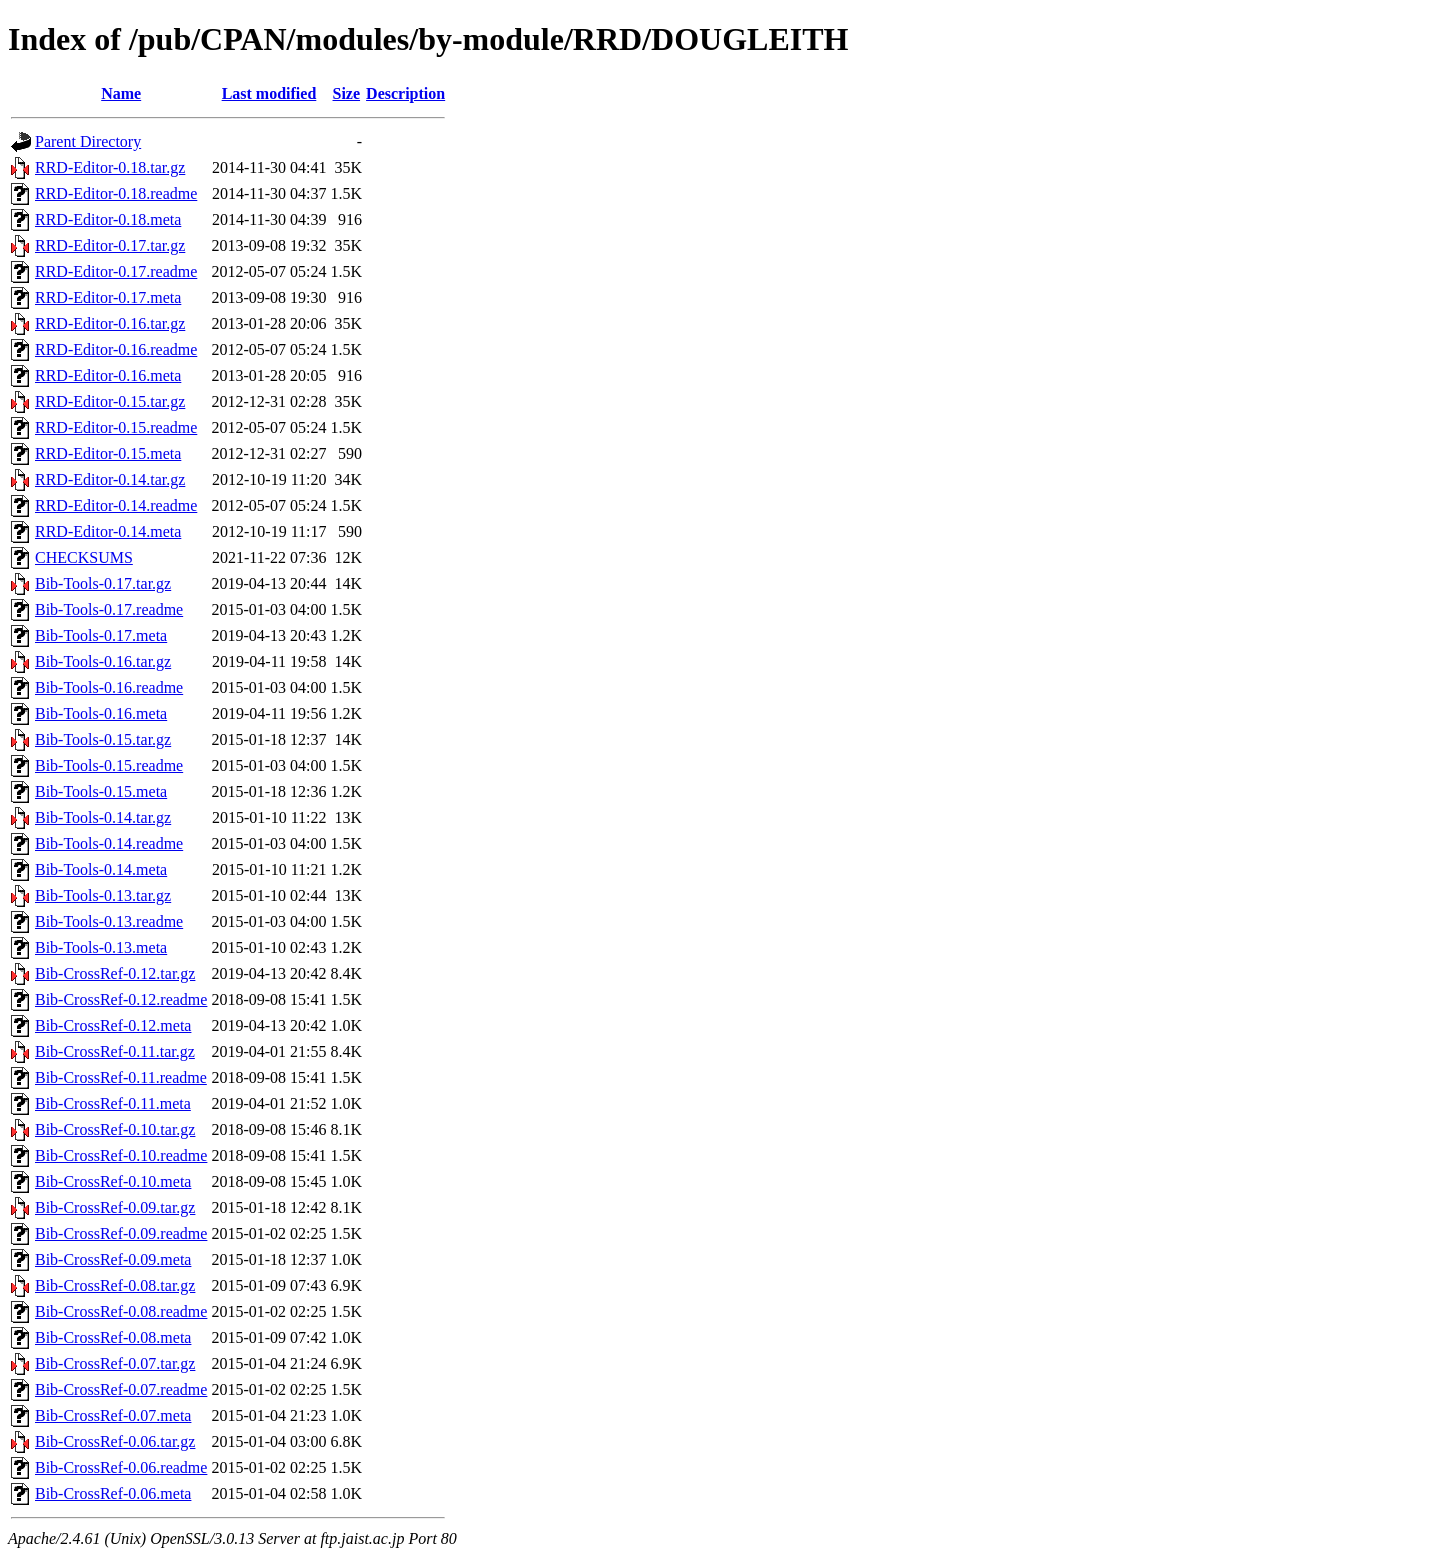 Image resolution: width=1440 pixels, height=1556 pixels. I want to click on RRD-Editor-0.18.tar.gz, so click(110, 167).